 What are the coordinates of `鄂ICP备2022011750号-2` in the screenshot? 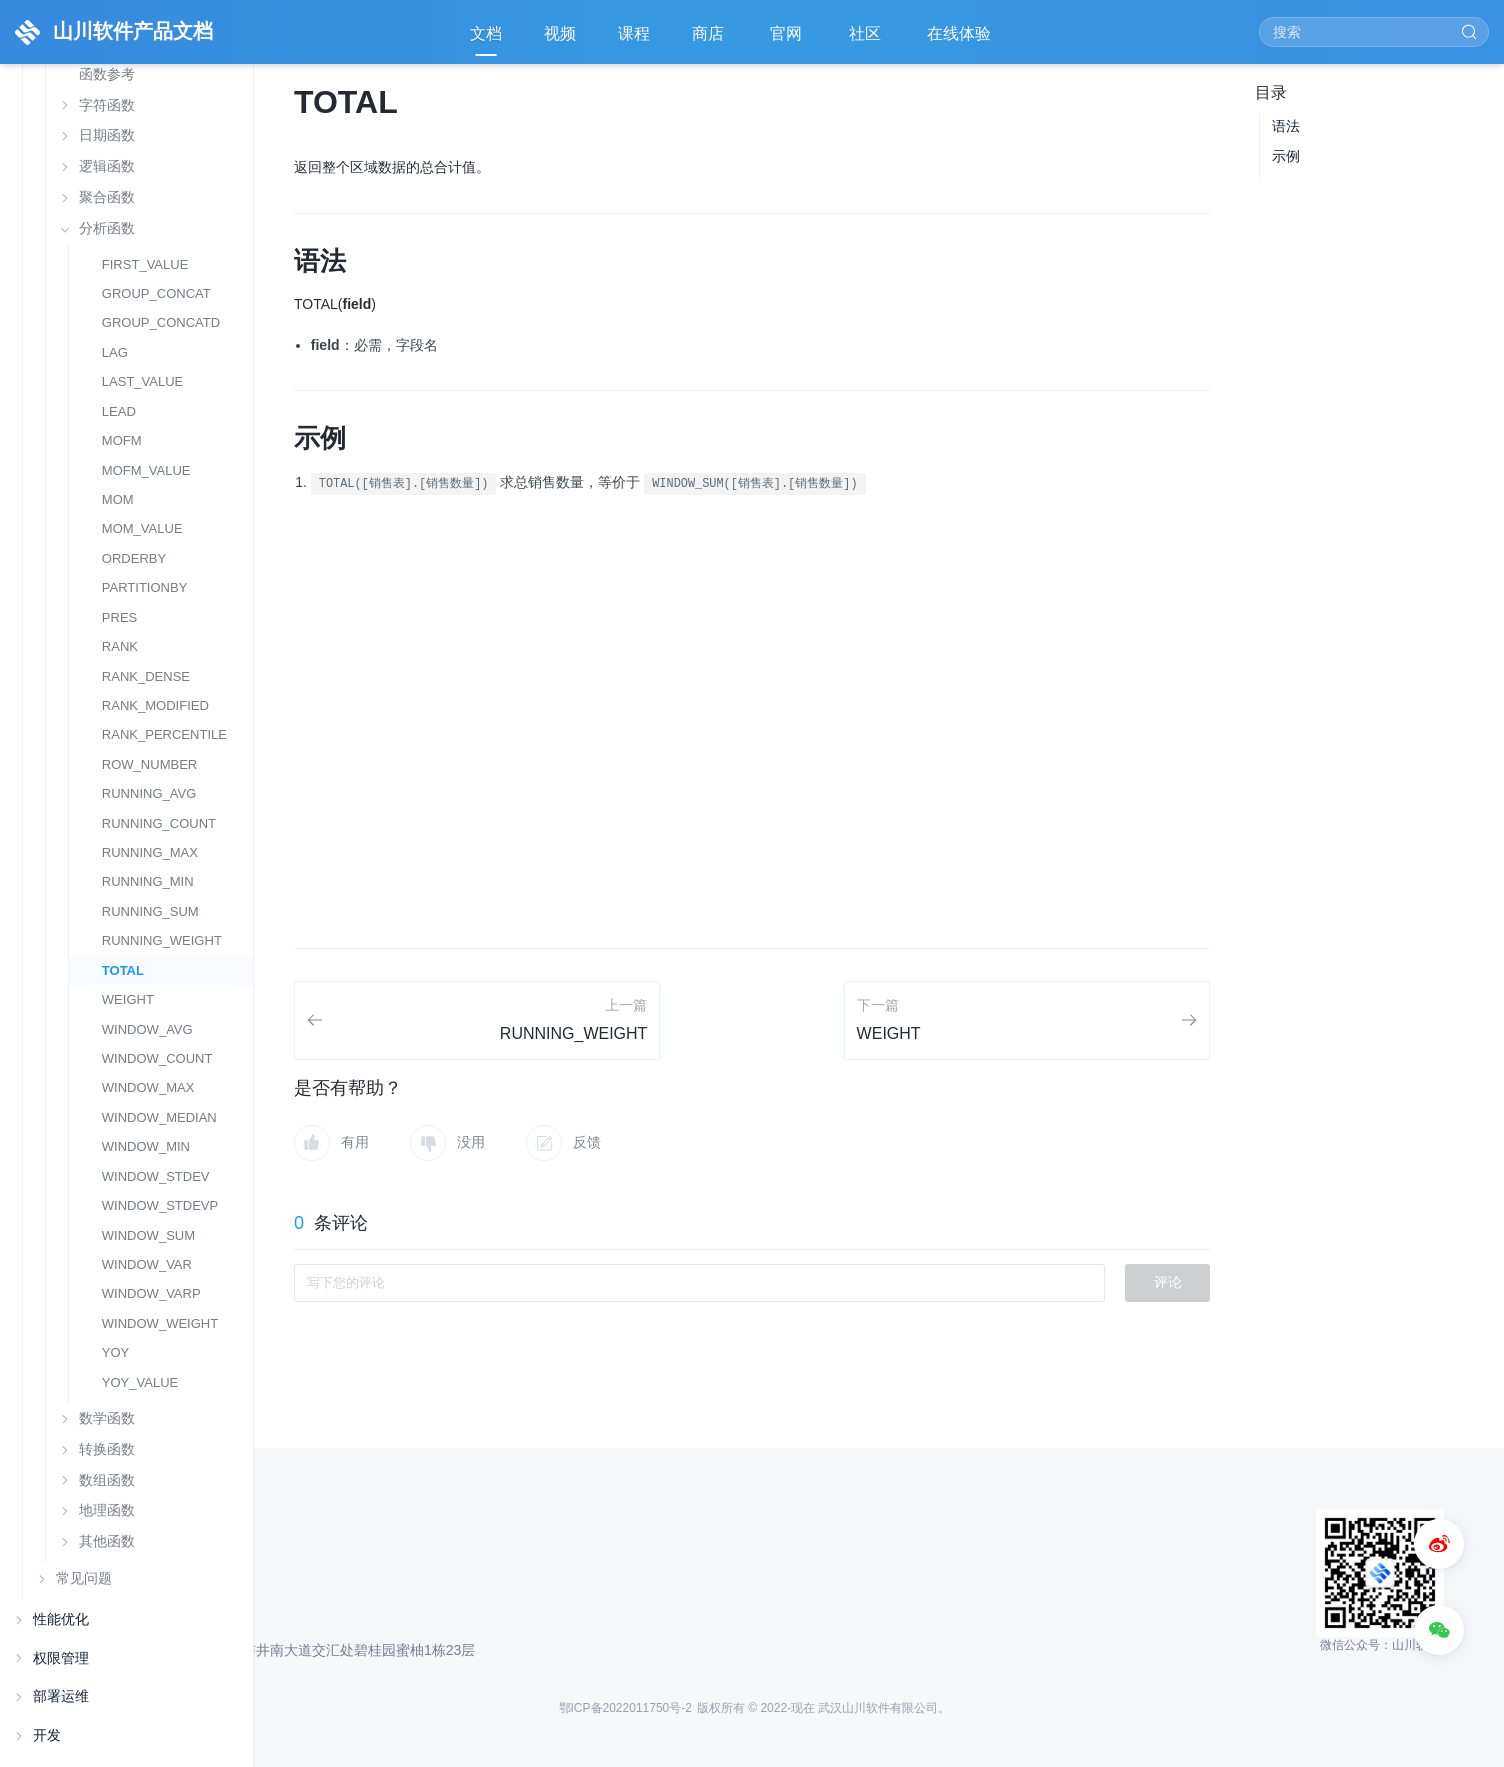 It's located at (625, 1708).